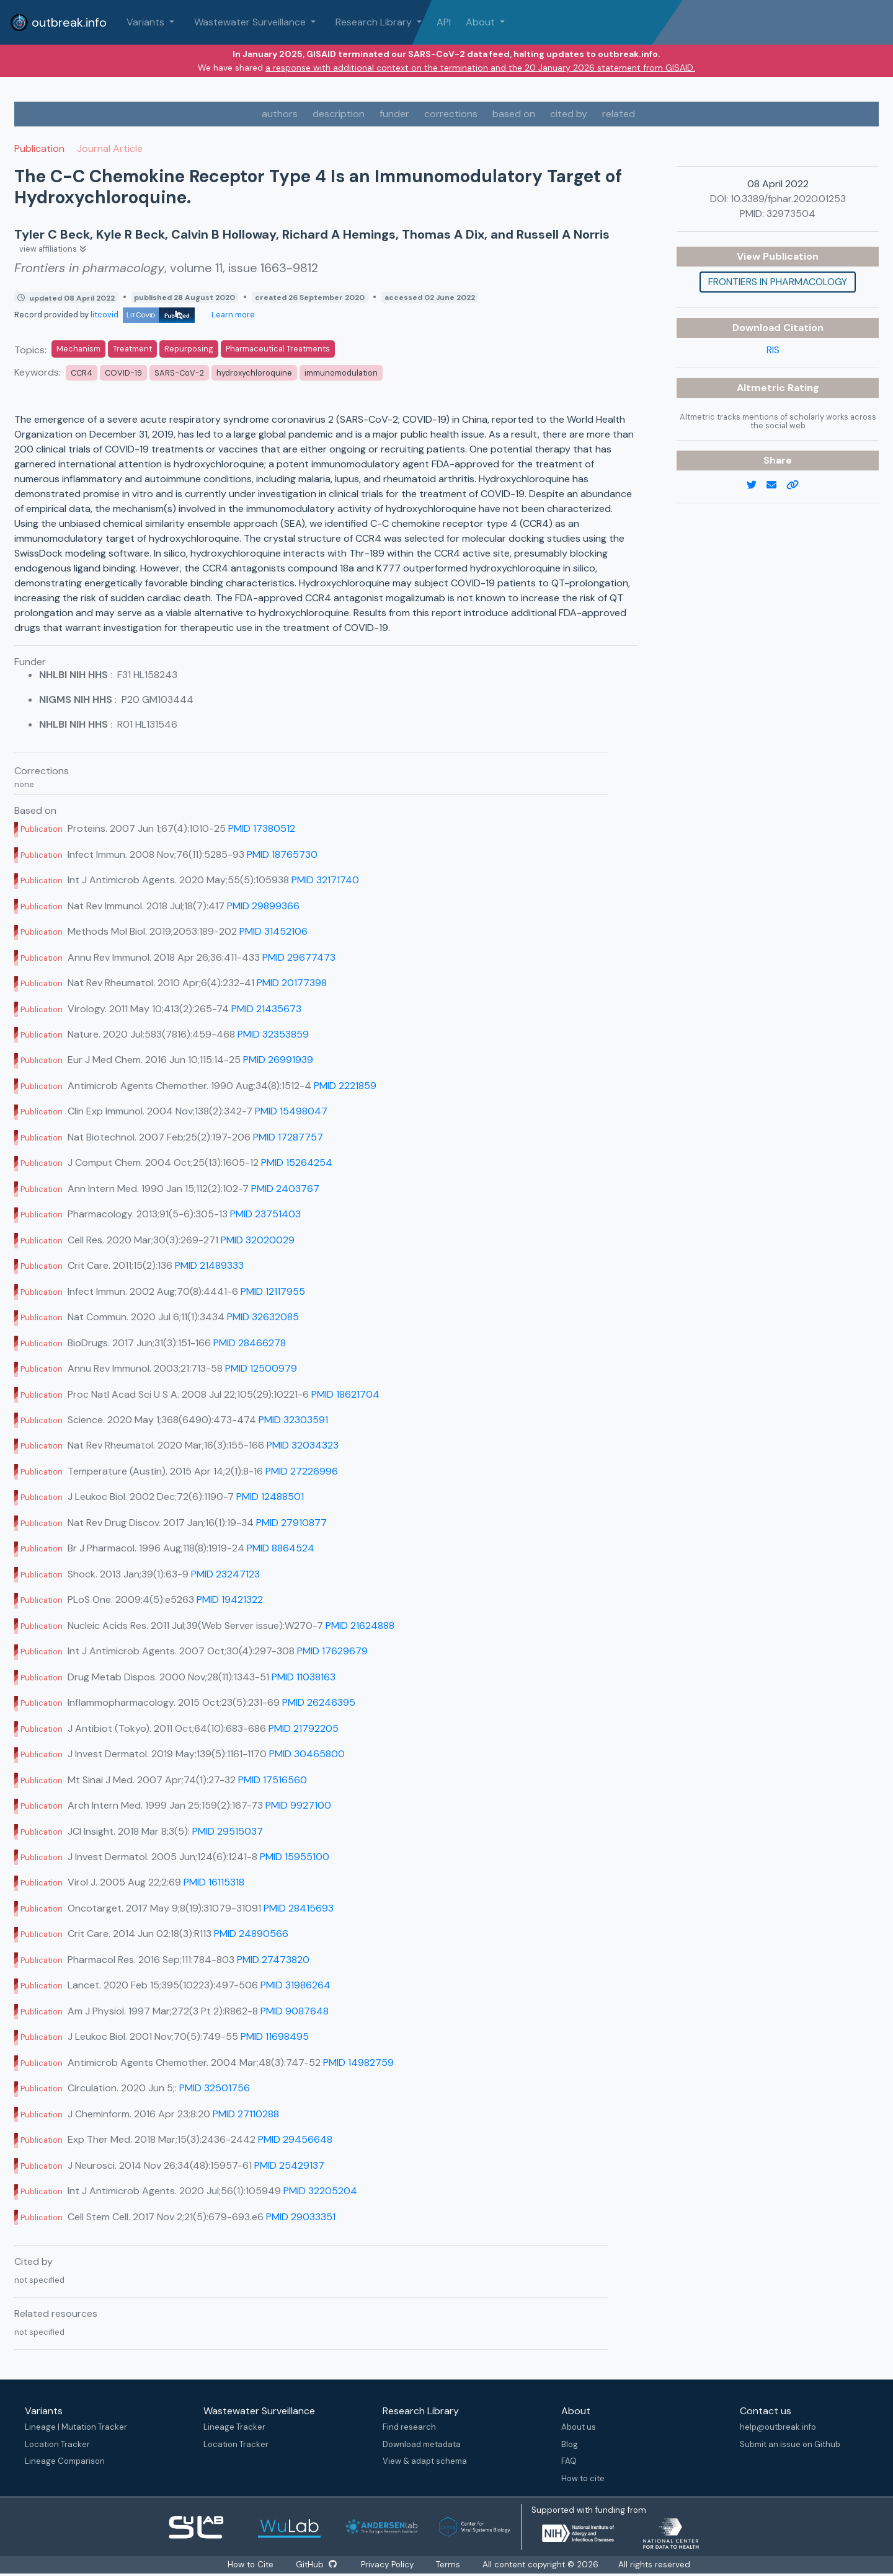  I want to click on Lineage Comparison, so click(65, 2461).